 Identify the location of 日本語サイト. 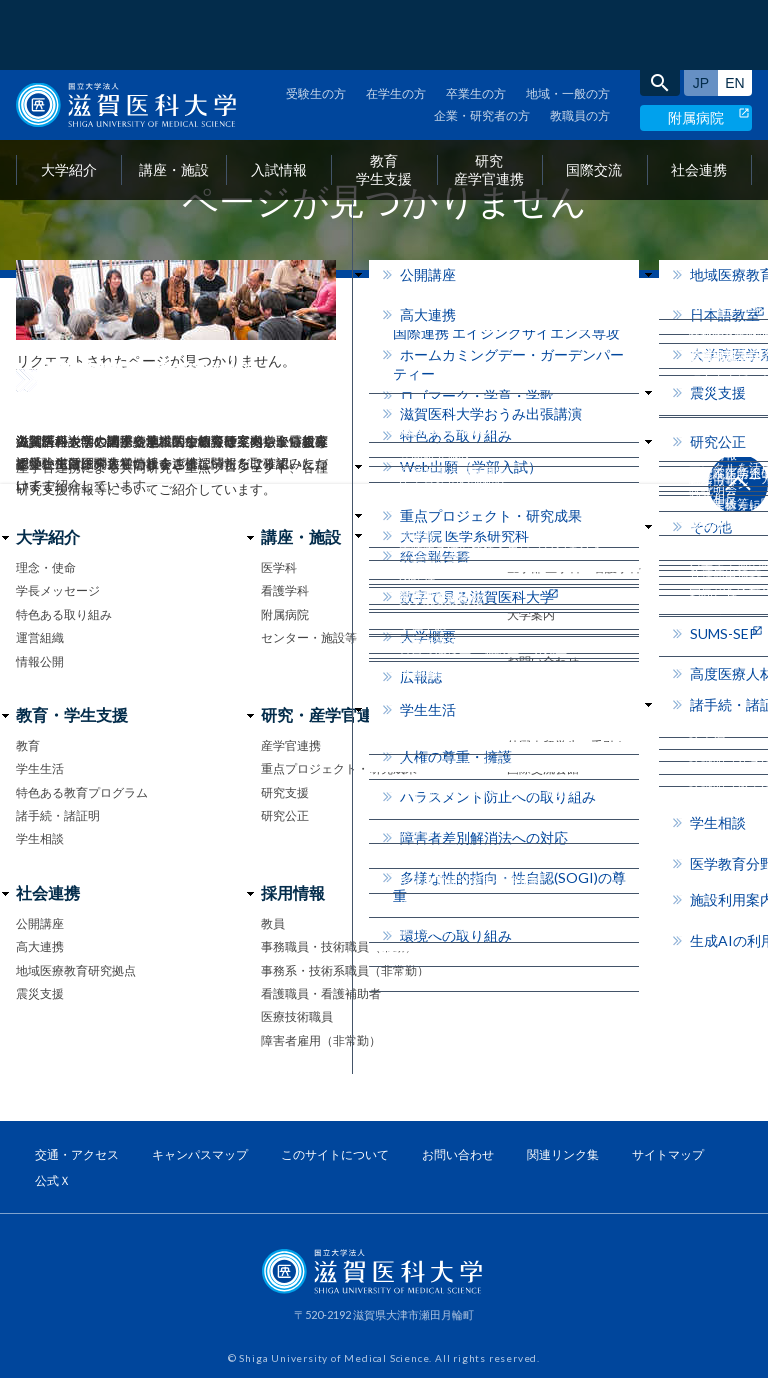
(701, 13).